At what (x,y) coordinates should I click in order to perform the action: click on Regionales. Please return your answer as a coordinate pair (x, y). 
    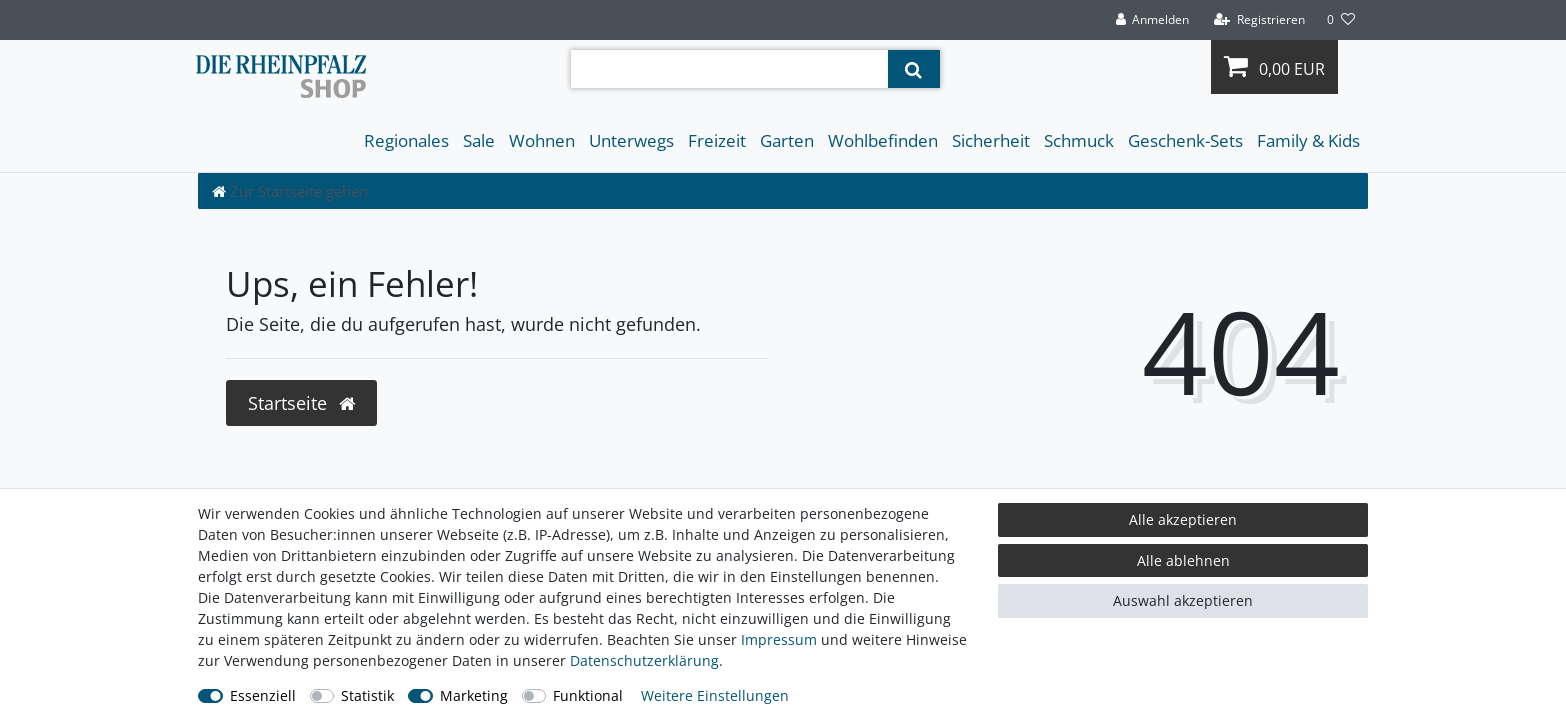
    Looking at the image, I should click on (406, 140).